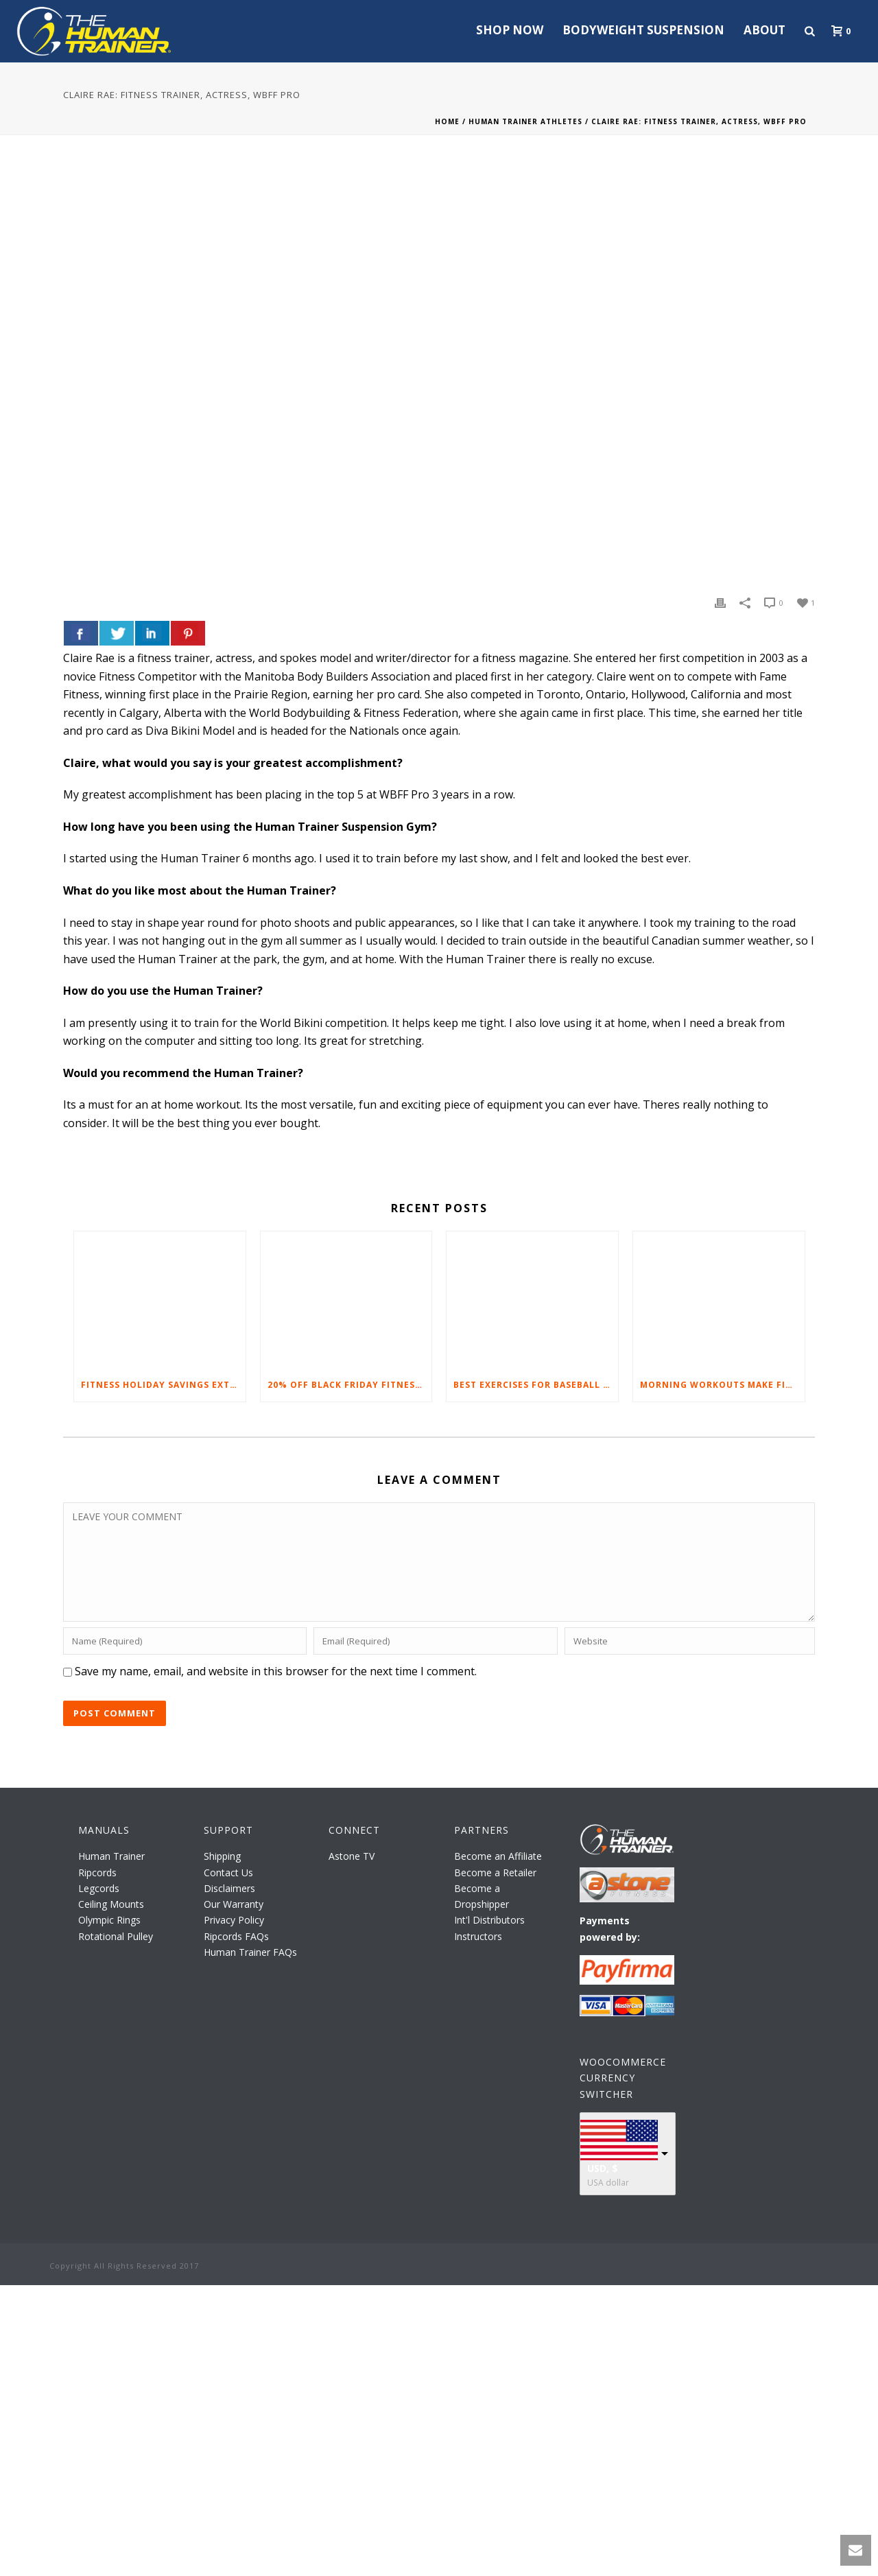 The image size is (878, 2576). What do you see at coordinates (250, 1952) in the screenshot?
I see `Human Trainer FAQs` at bounding box center [250, 1952].